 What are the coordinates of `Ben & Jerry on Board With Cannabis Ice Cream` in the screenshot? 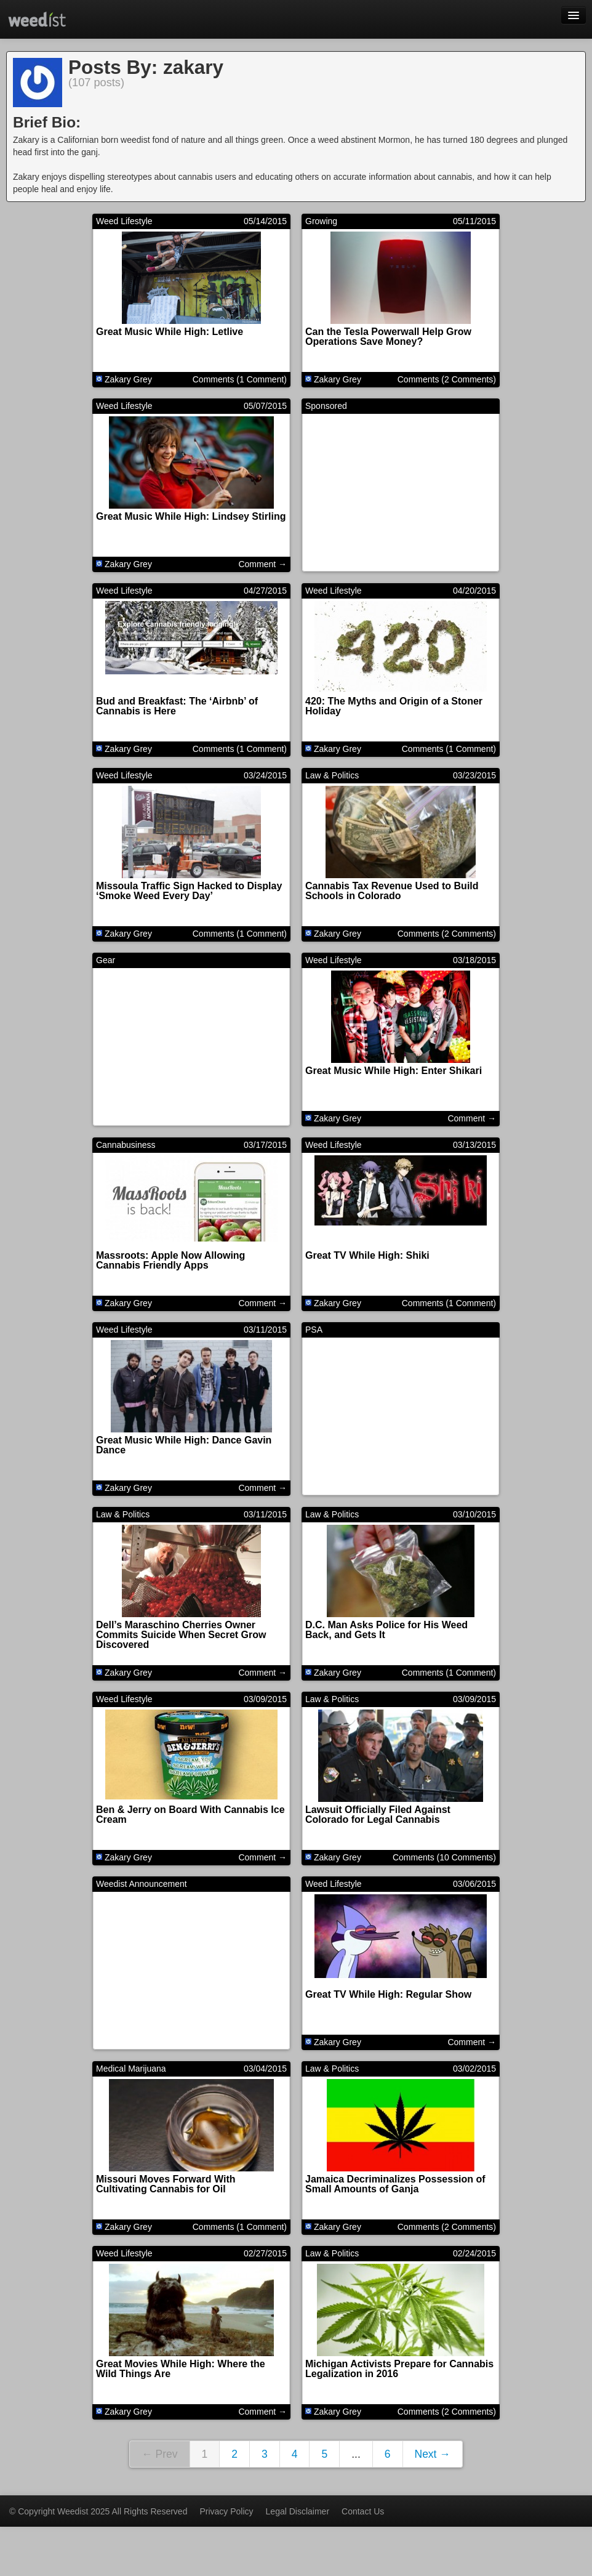 It's located at (190, 1814).